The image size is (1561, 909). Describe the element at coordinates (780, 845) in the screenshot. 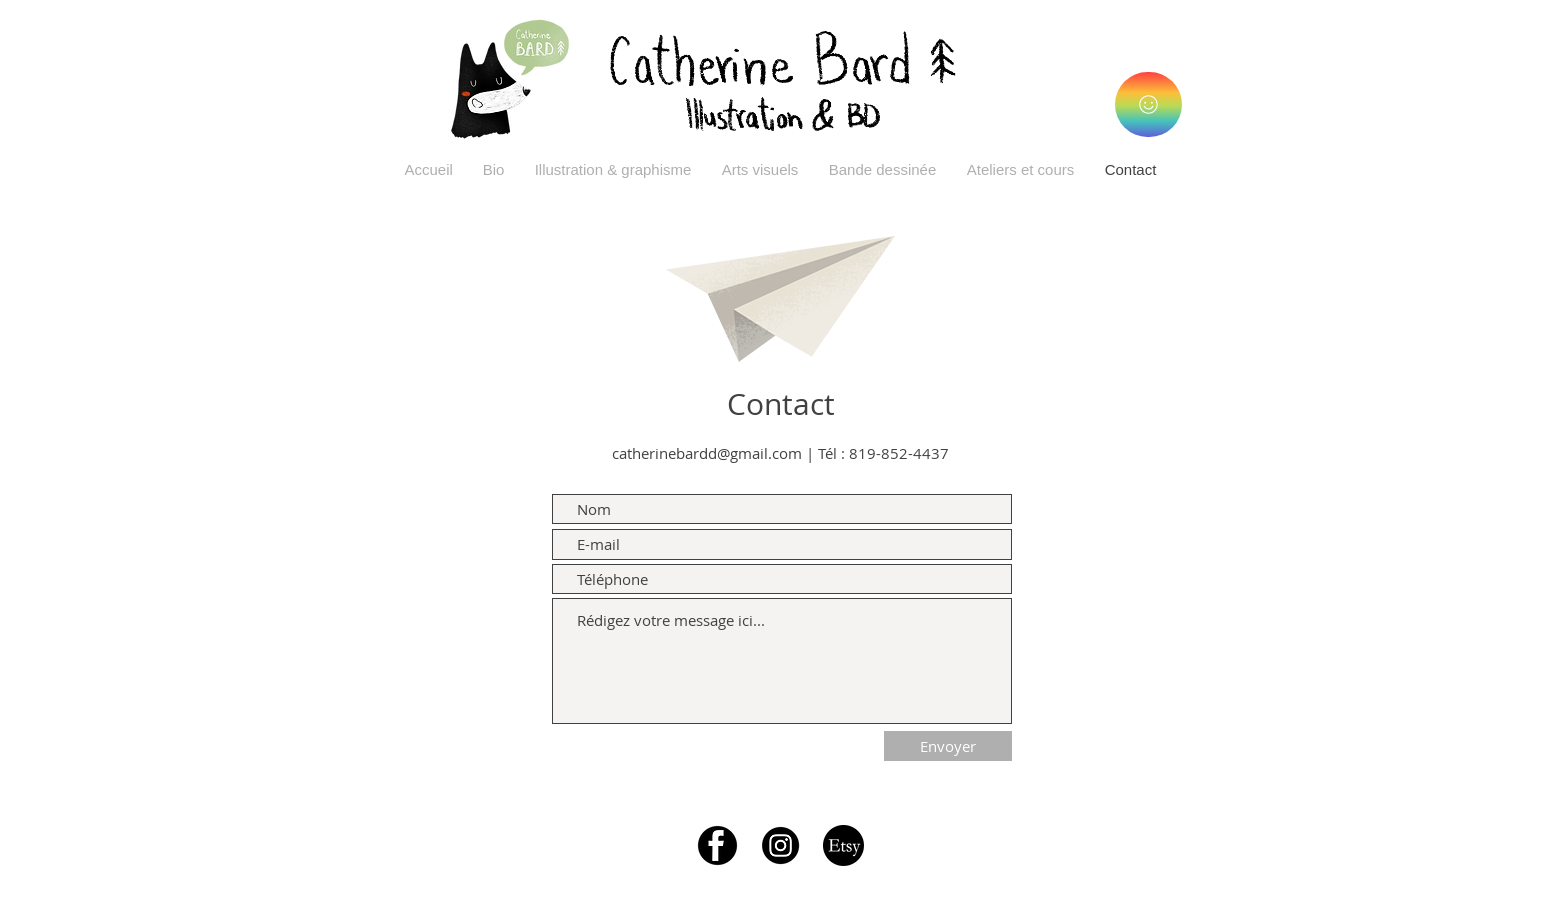

I see `[instagram-icon-white-on-black-circle]` at that location.